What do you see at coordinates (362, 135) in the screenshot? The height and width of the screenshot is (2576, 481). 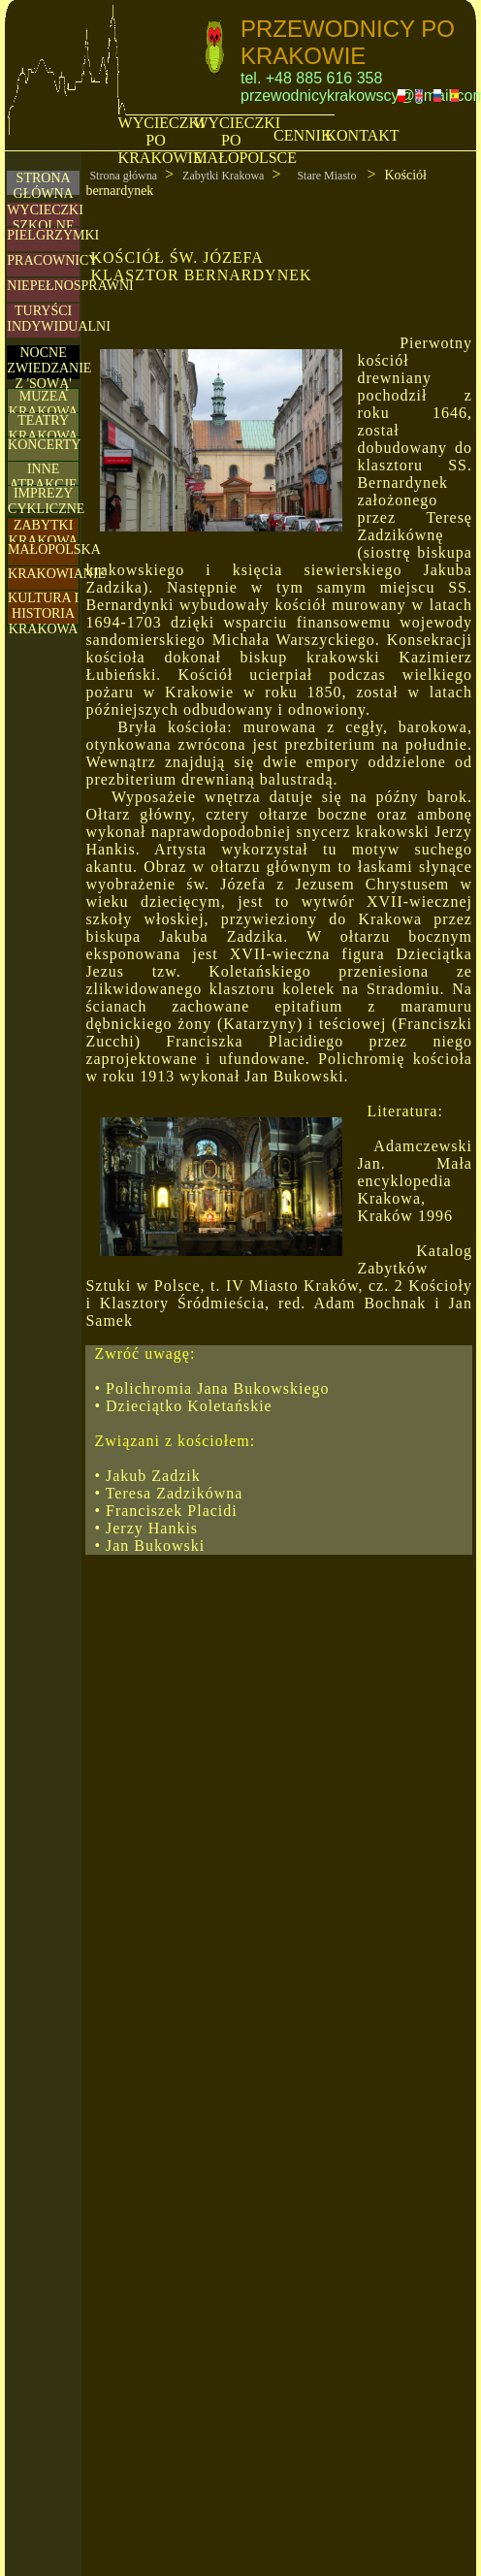 I see `KONTAKT` at bounding box center [362, 135].